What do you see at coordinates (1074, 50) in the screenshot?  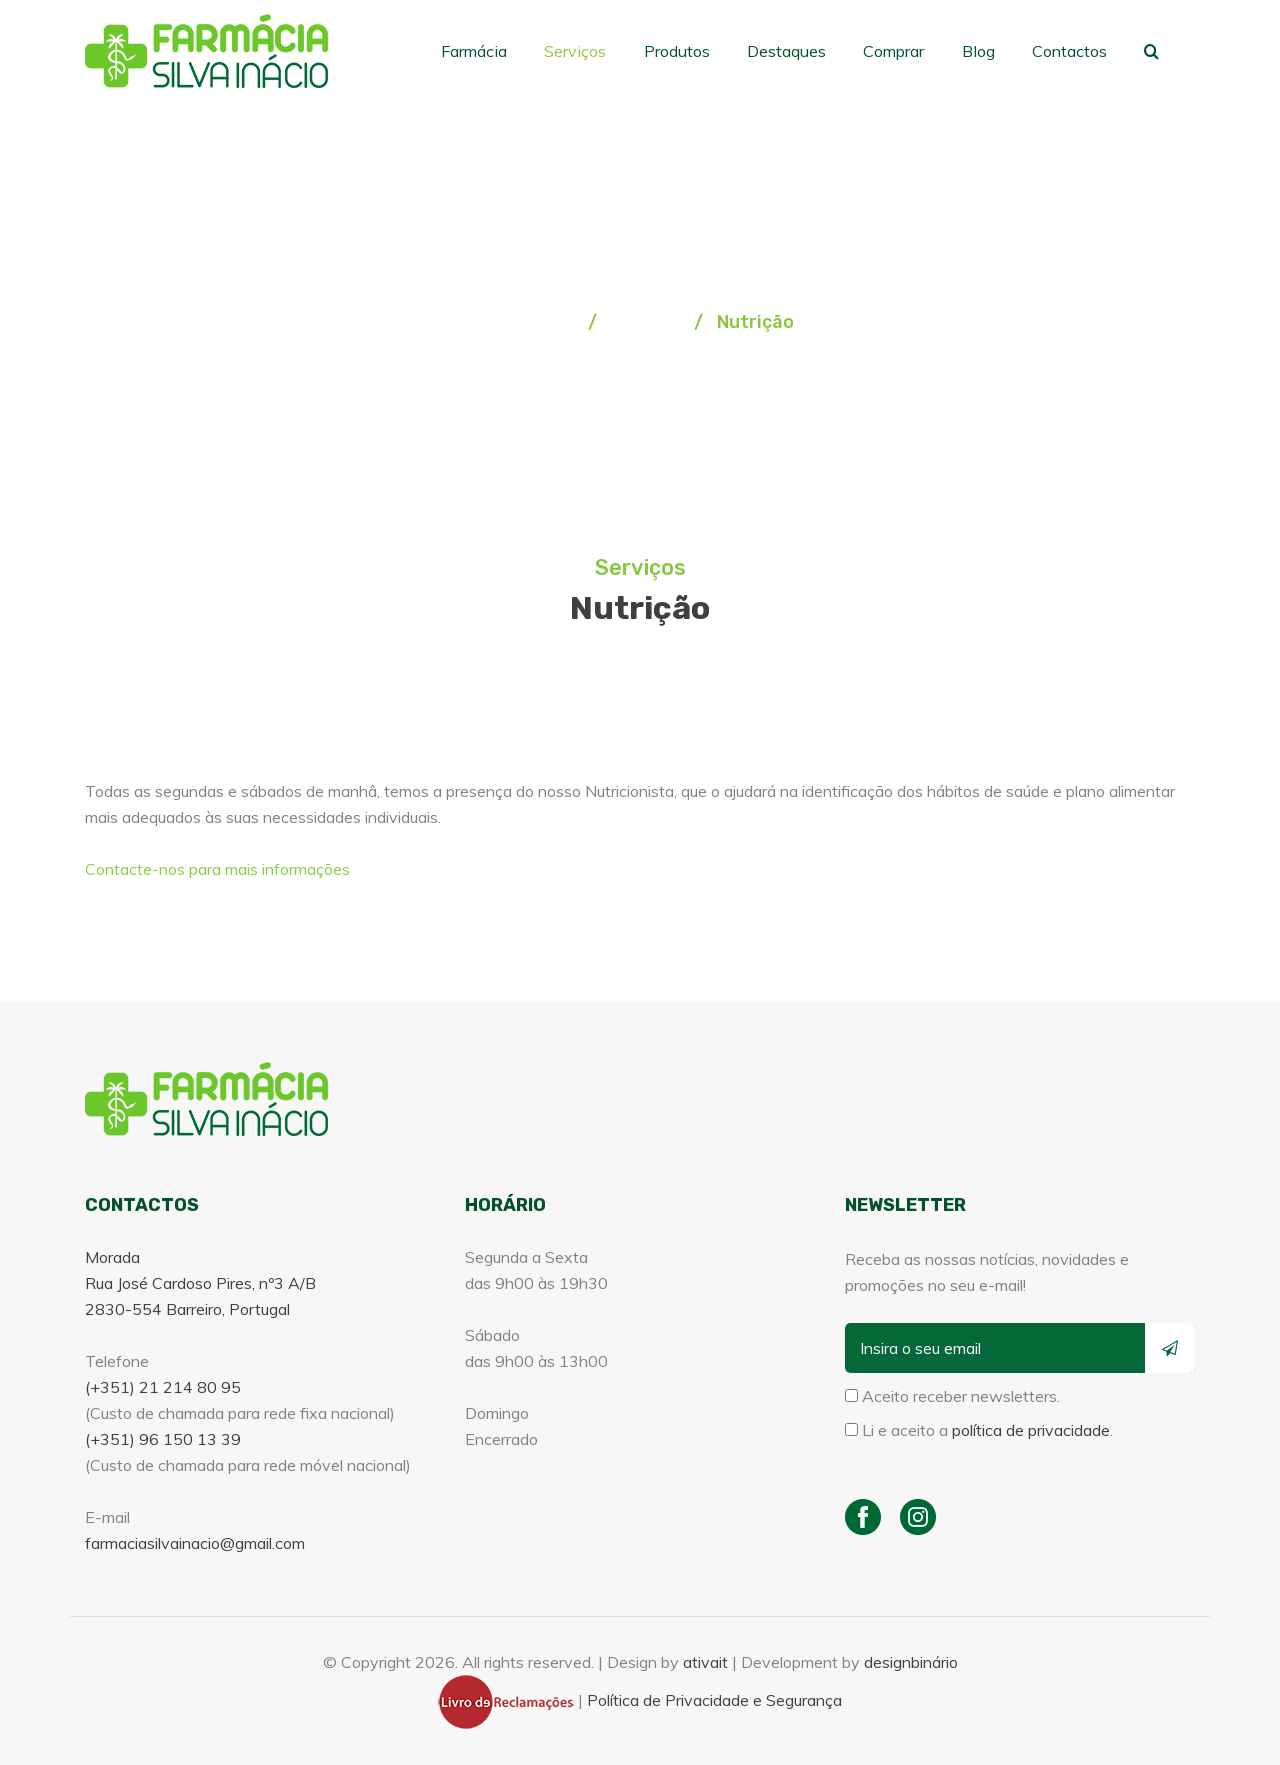 I see `Contactos` at bounding box center [1074, 50].